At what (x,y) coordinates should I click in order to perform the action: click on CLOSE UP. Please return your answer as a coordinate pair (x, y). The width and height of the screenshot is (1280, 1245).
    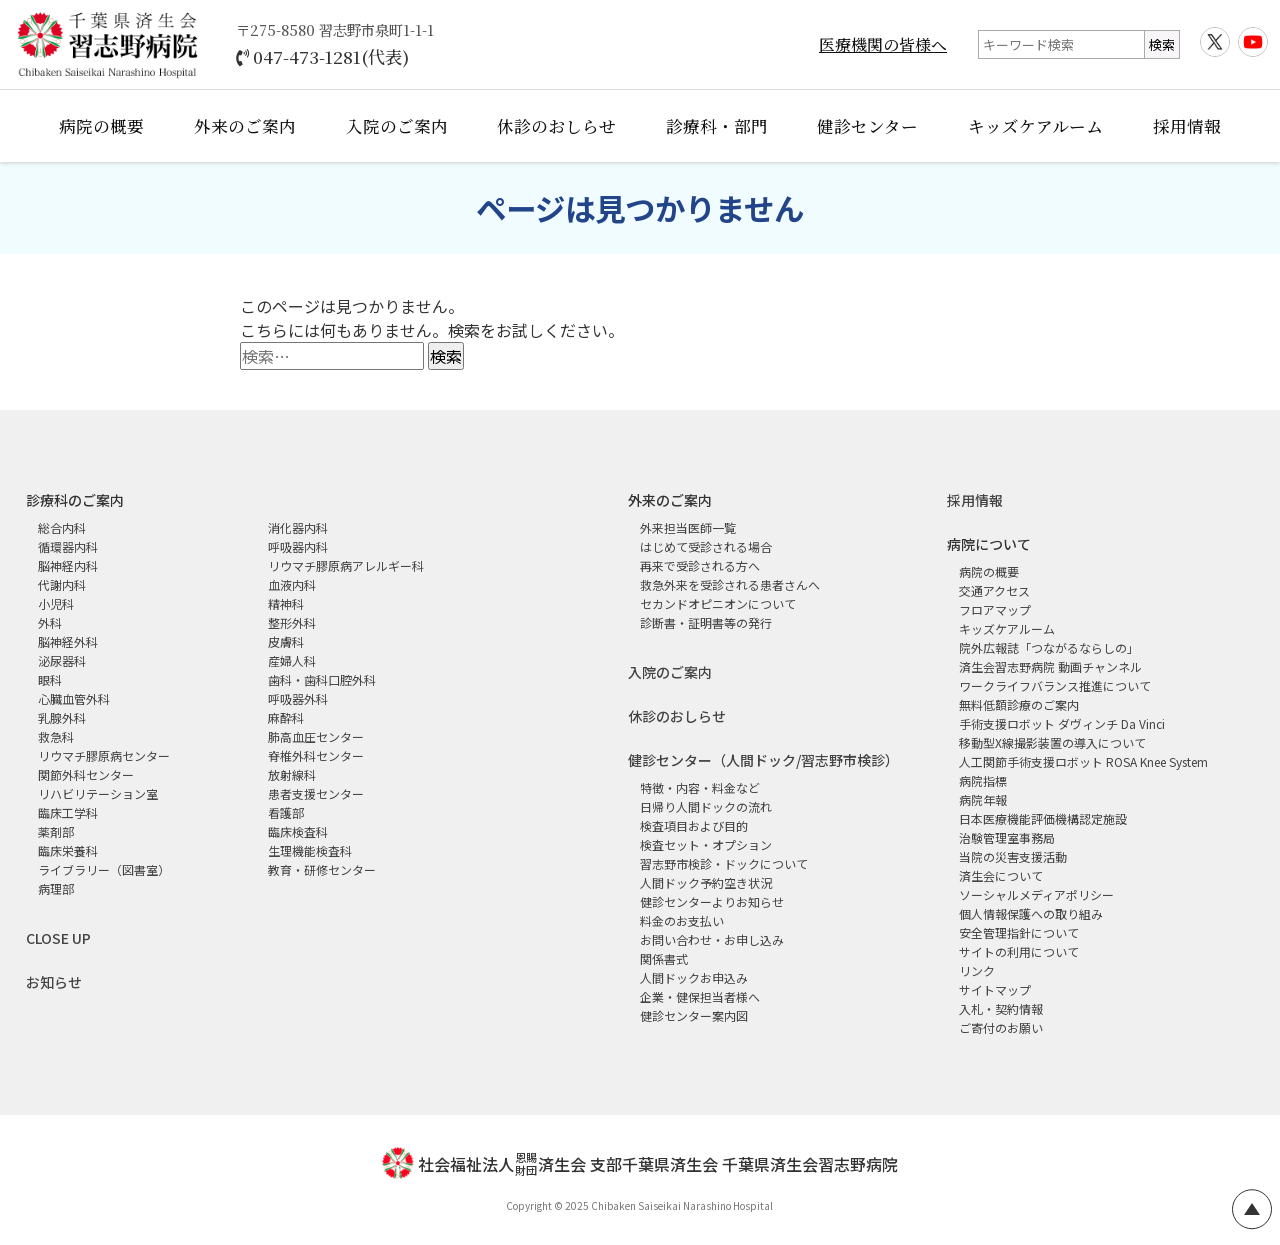
    Looking at the image, I should click on (58, 938).